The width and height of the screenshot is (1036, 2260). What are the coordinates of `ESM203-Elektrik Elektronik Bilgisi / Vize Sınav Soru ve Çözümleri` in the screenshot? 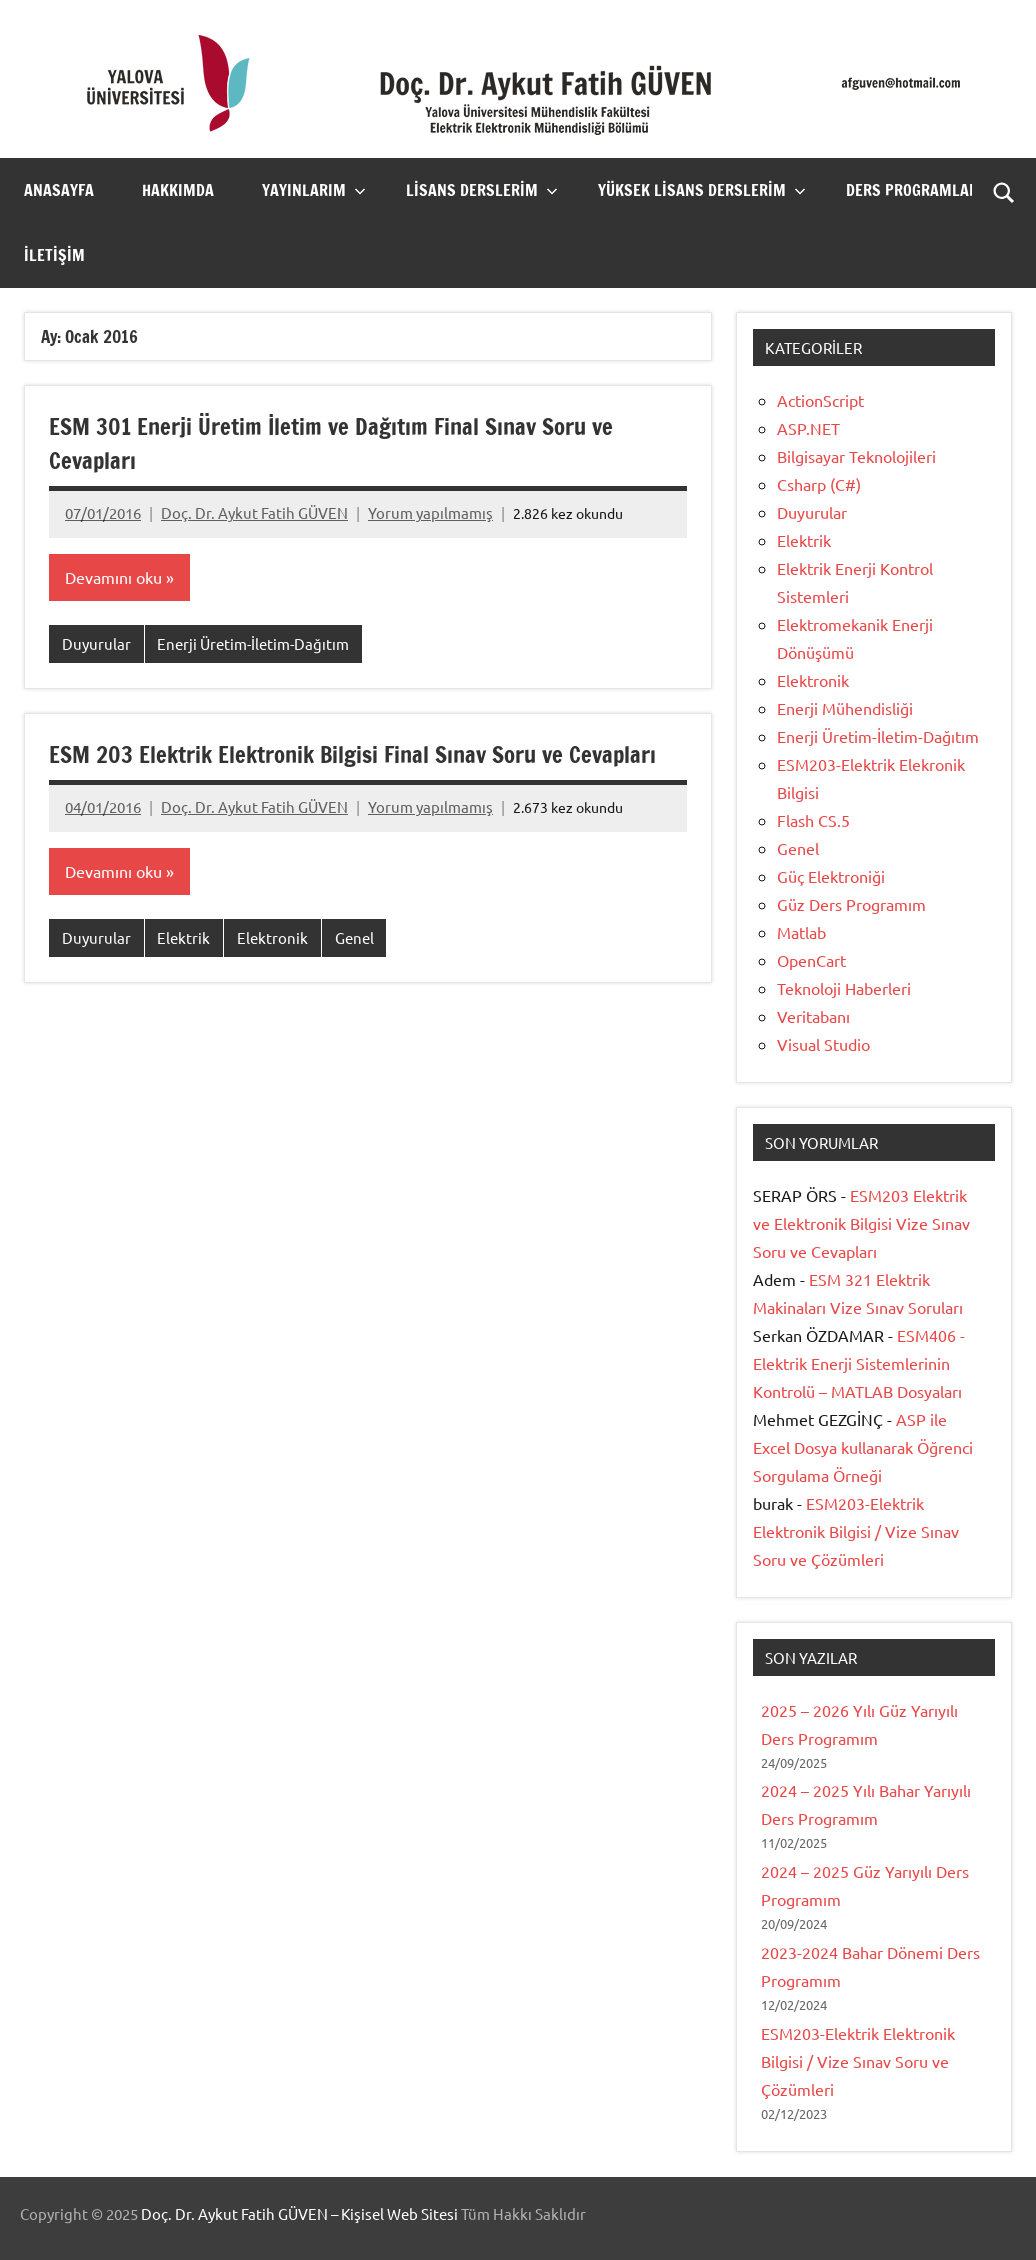 It's located at (856, 1531).